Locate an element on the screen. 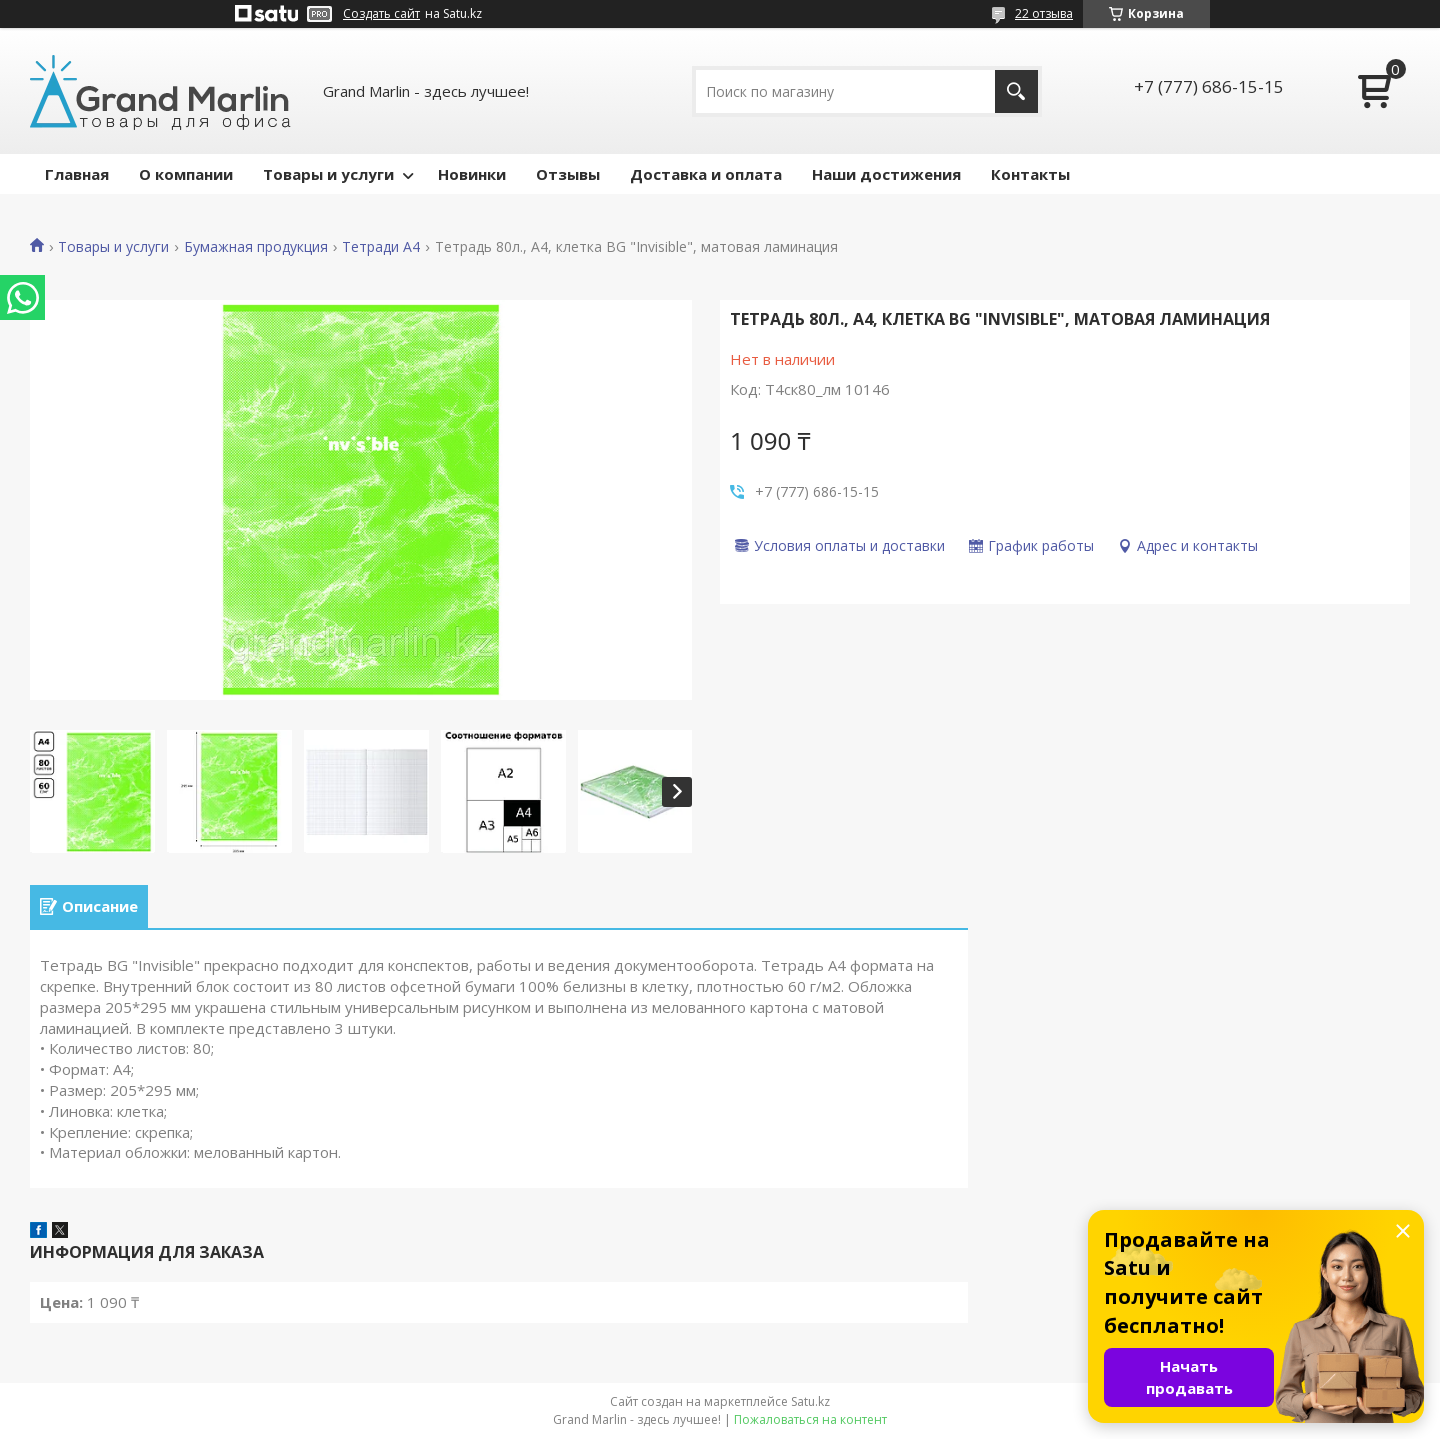 This screenshot has width=1440, height=1439. Бумажная продукция is located at coordinates (256, 247).